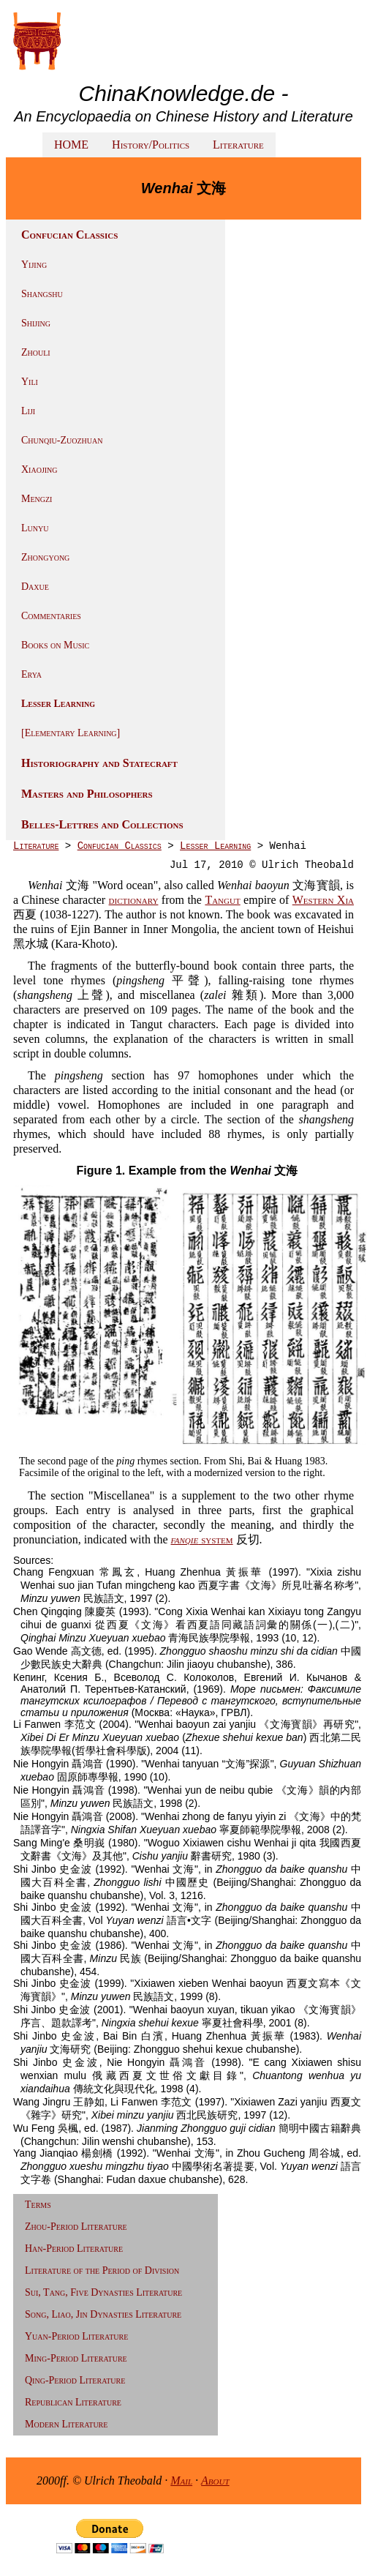 This screenshot has height=2576, width=367. Describe the element at coordinates (39, 469) in the screenshot. I see `Xiaojing` at that location.